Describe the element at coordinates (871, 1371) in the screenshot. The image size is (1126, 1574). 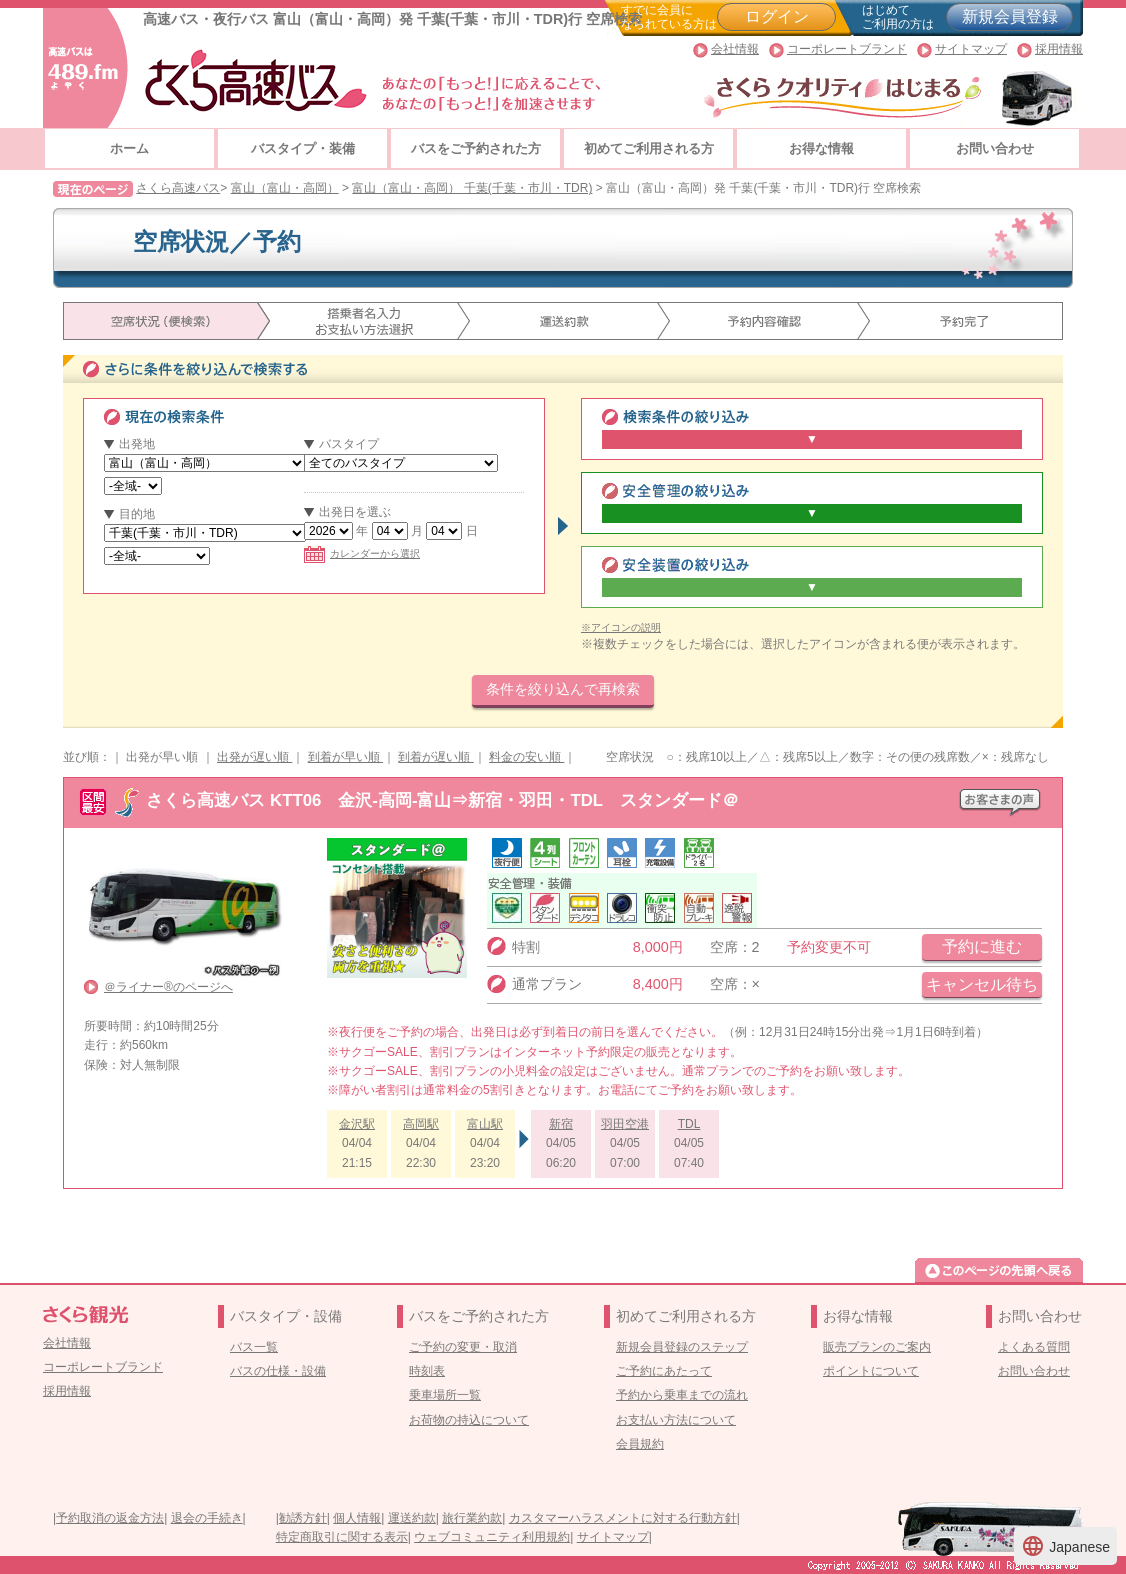
I see `ポイントについて` at that location.